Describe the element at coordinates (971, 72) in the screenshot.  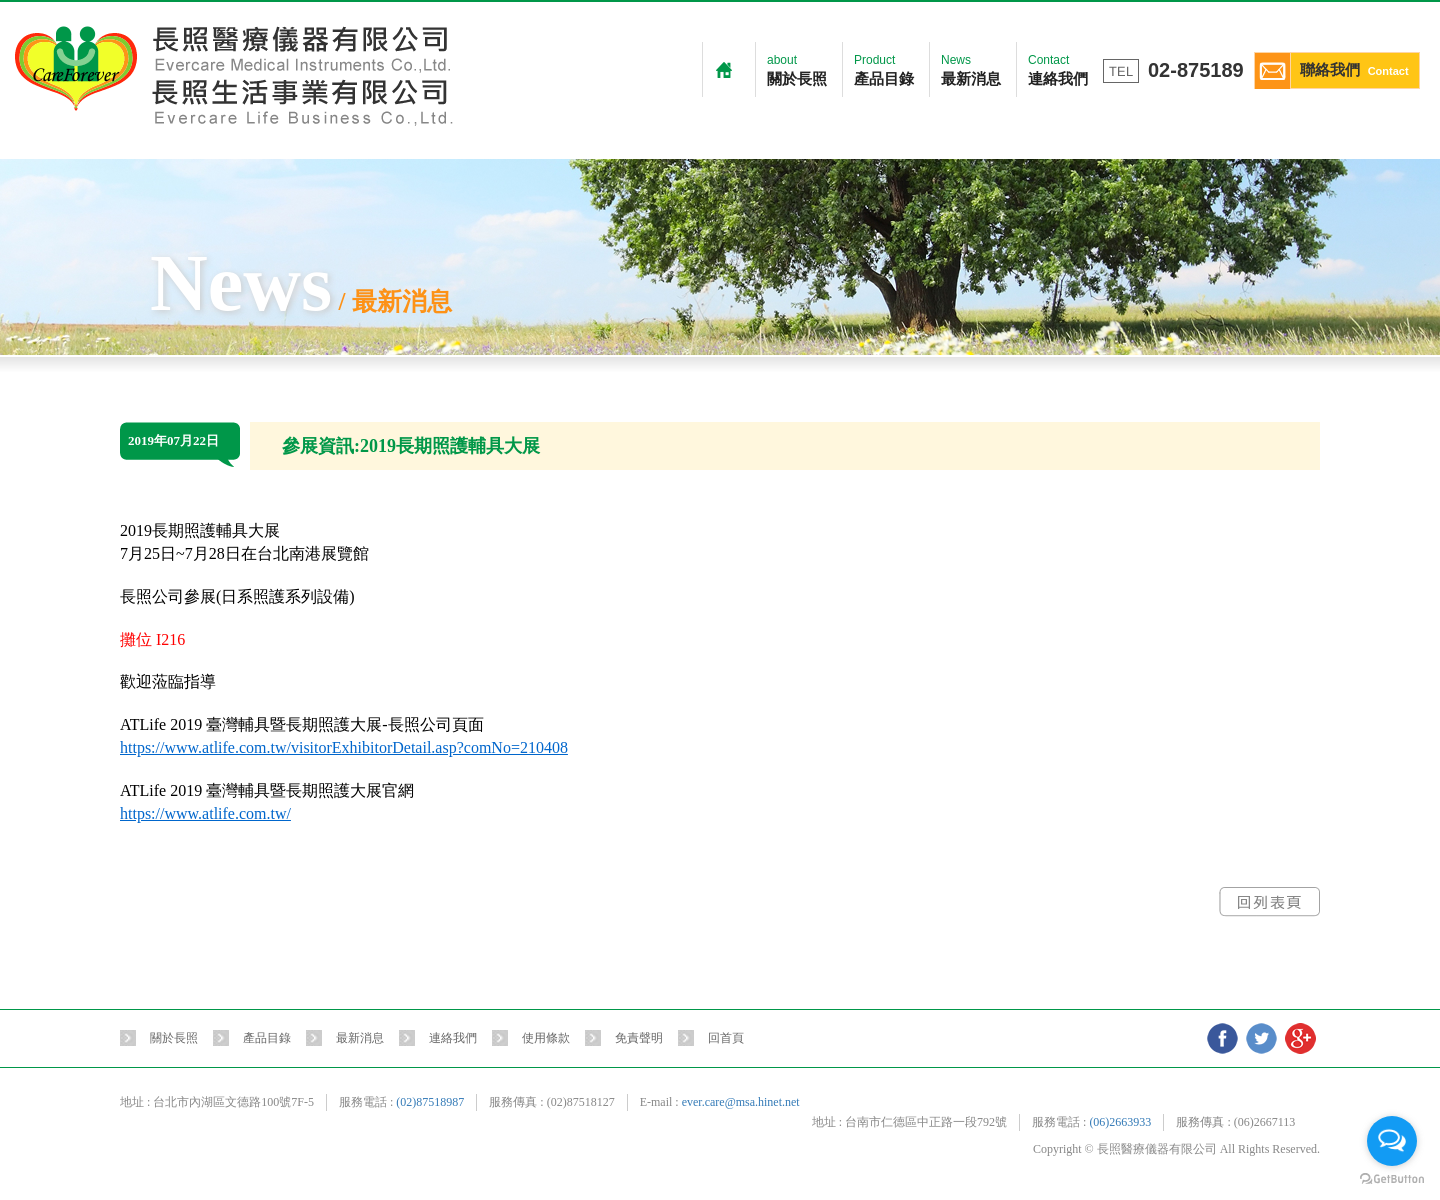
I see `News` at that location.